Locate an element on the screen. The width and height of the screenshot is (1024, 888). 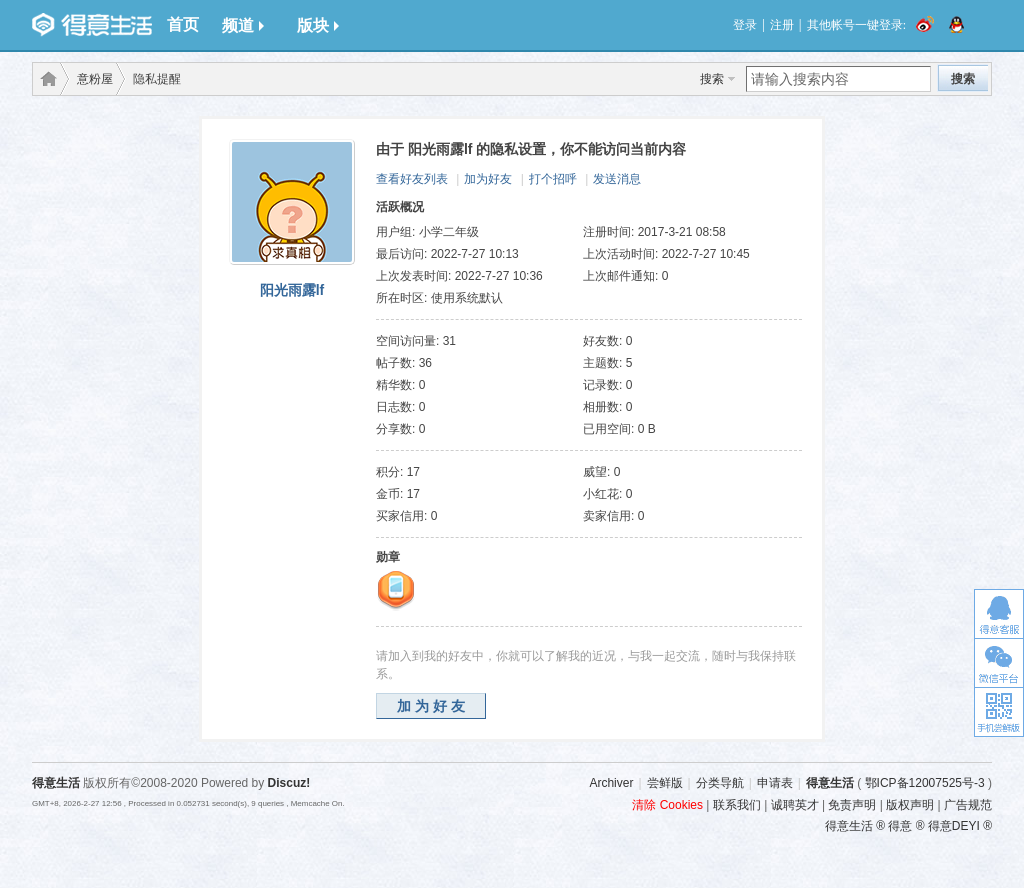
登录 is located at coordinates (745, 25).